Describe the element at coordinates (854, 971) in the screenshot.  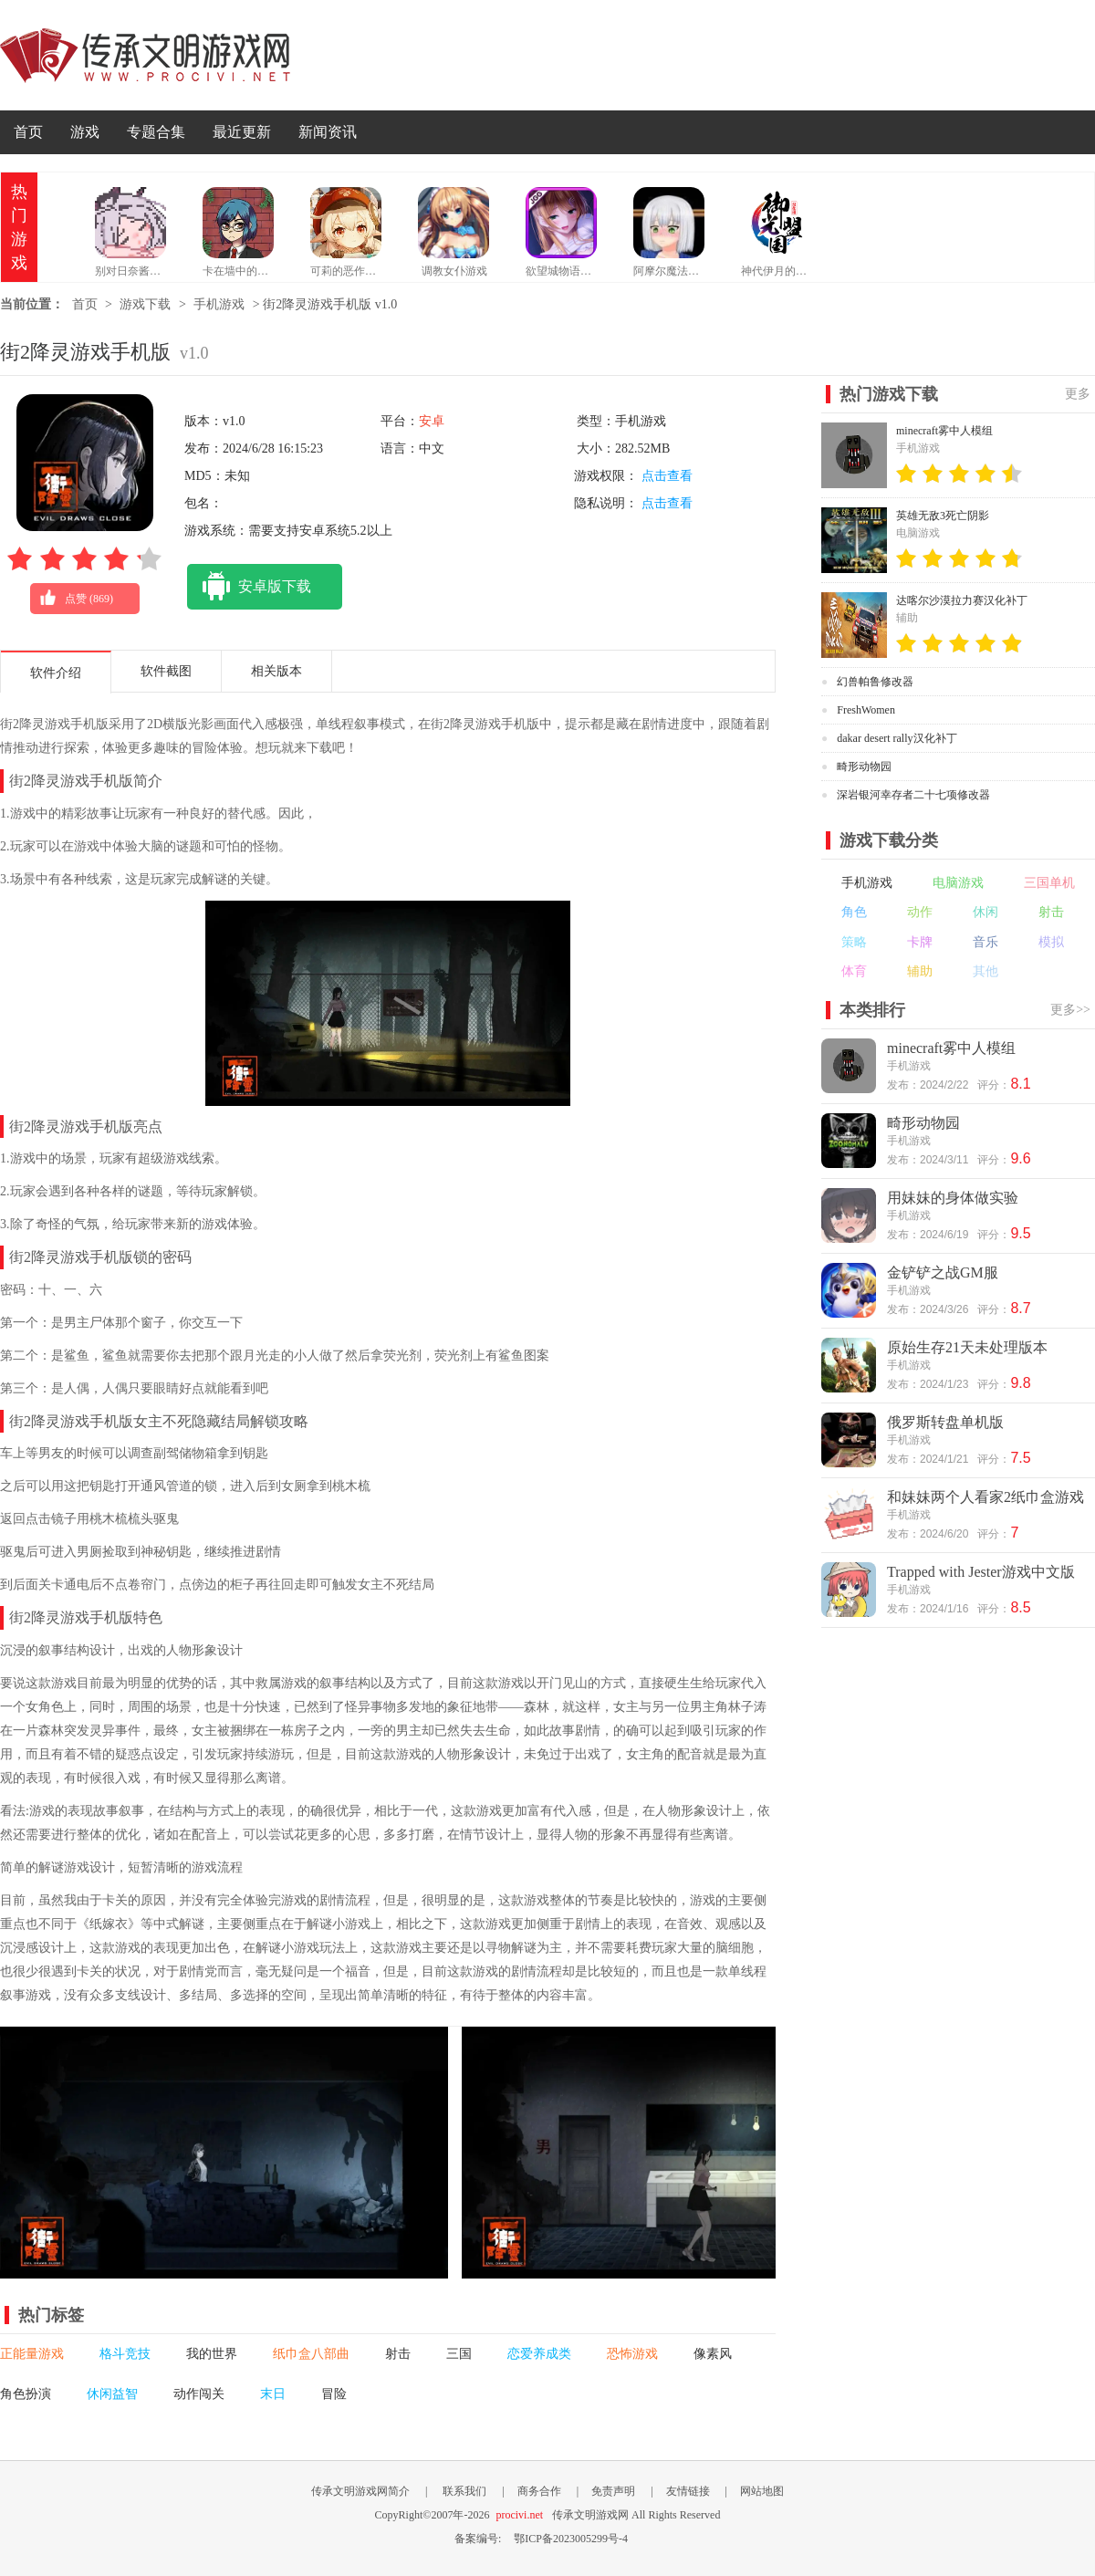
I see `体育` at that location.